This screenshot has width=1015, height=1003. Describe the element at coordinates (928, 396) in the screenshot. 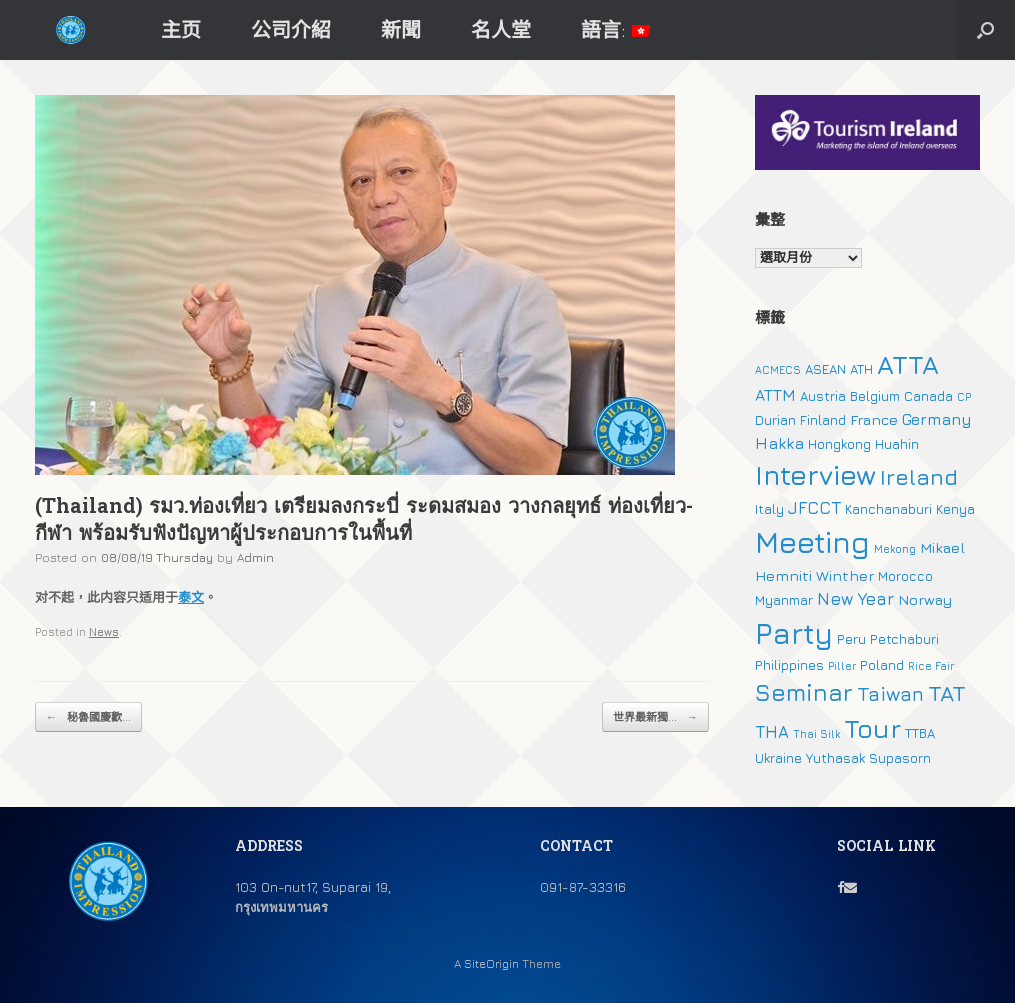

I see `Canada [Canada (2 個項目)]` at that location.